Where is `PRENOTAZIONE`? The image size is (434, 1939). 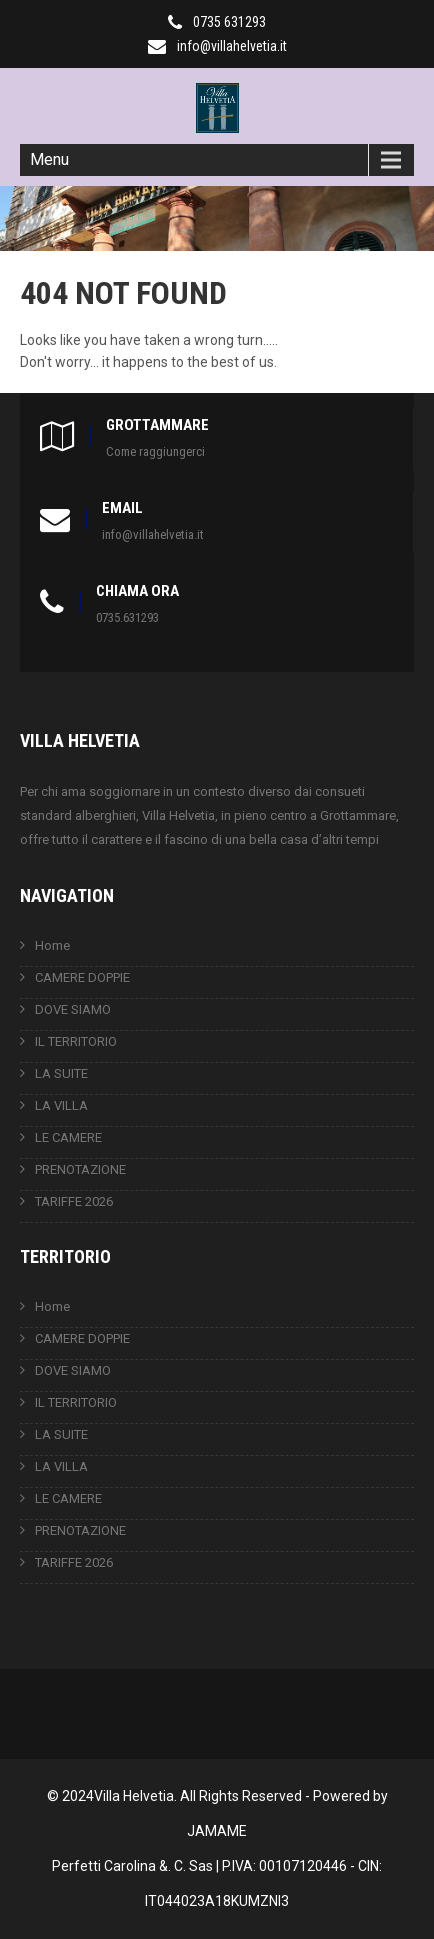 PRENOTAZIONE is located at coordinates (80, 1169).